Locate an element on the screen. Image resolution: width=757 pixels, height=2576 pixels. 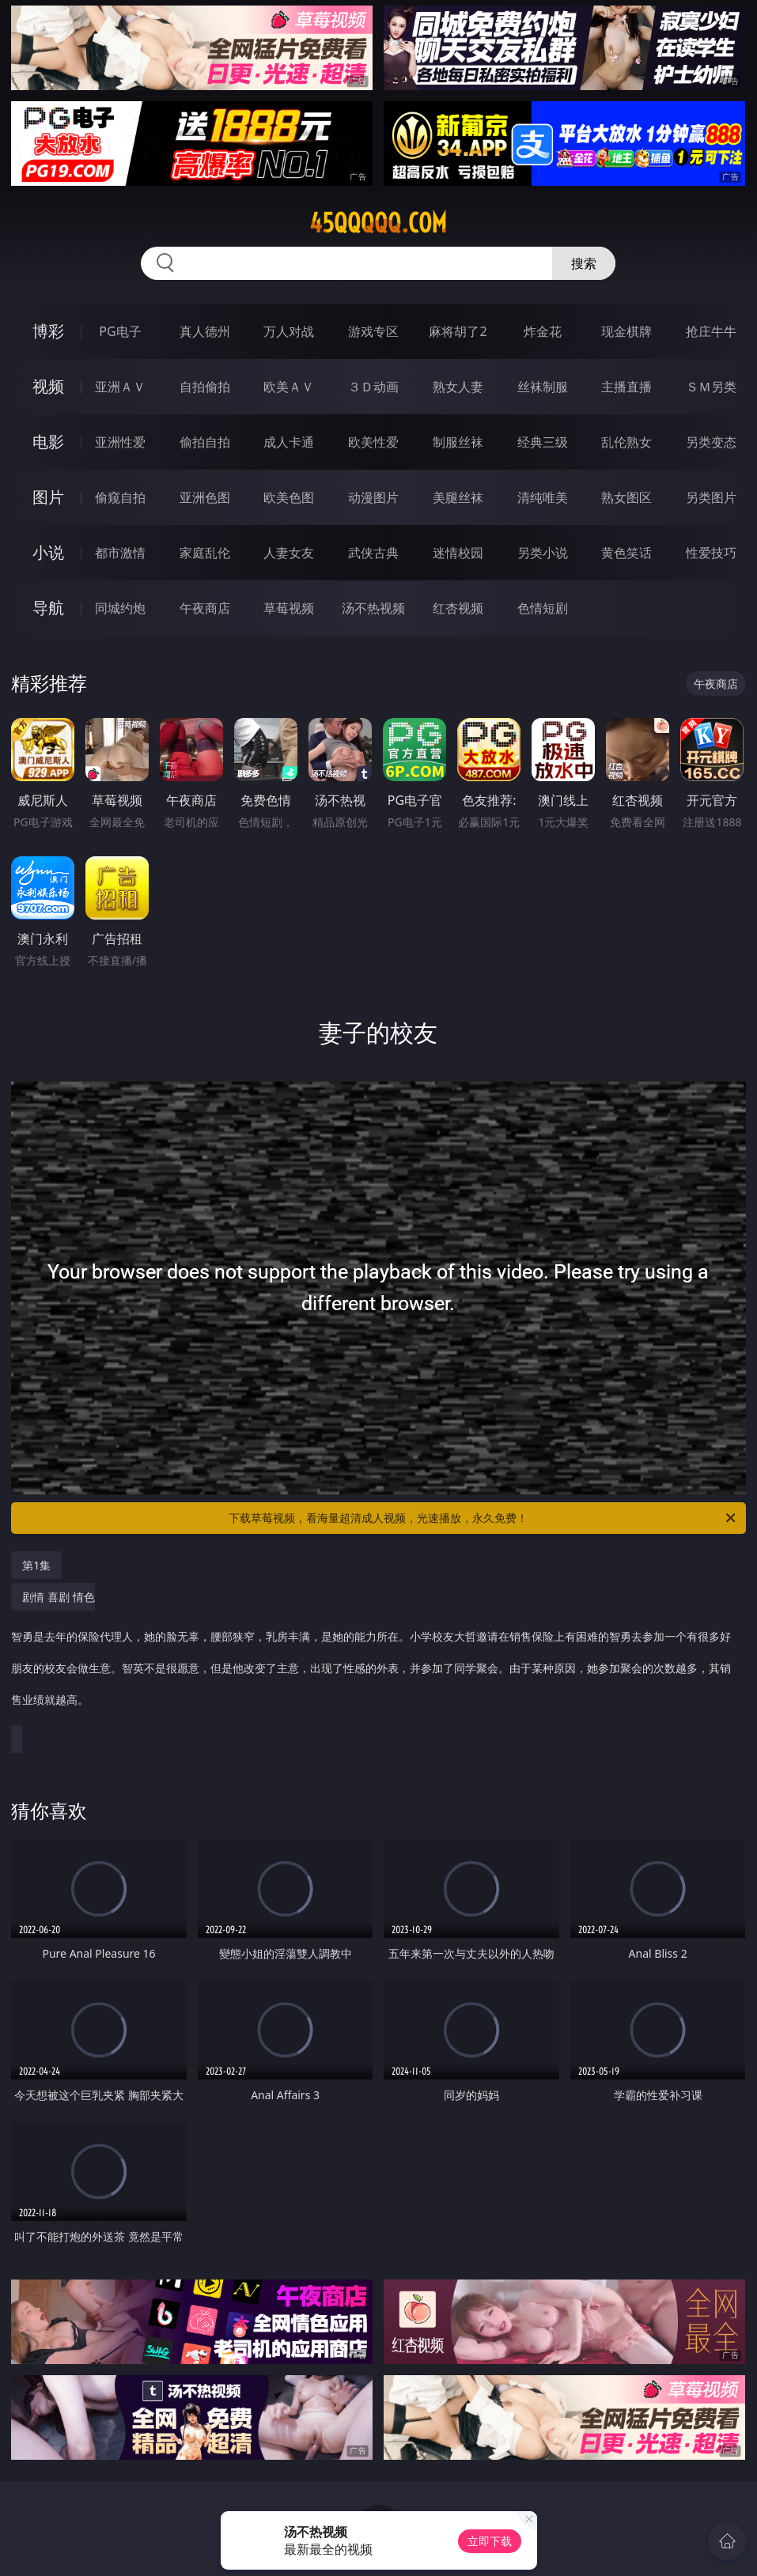
小说 is located at coordinates (48, 552).